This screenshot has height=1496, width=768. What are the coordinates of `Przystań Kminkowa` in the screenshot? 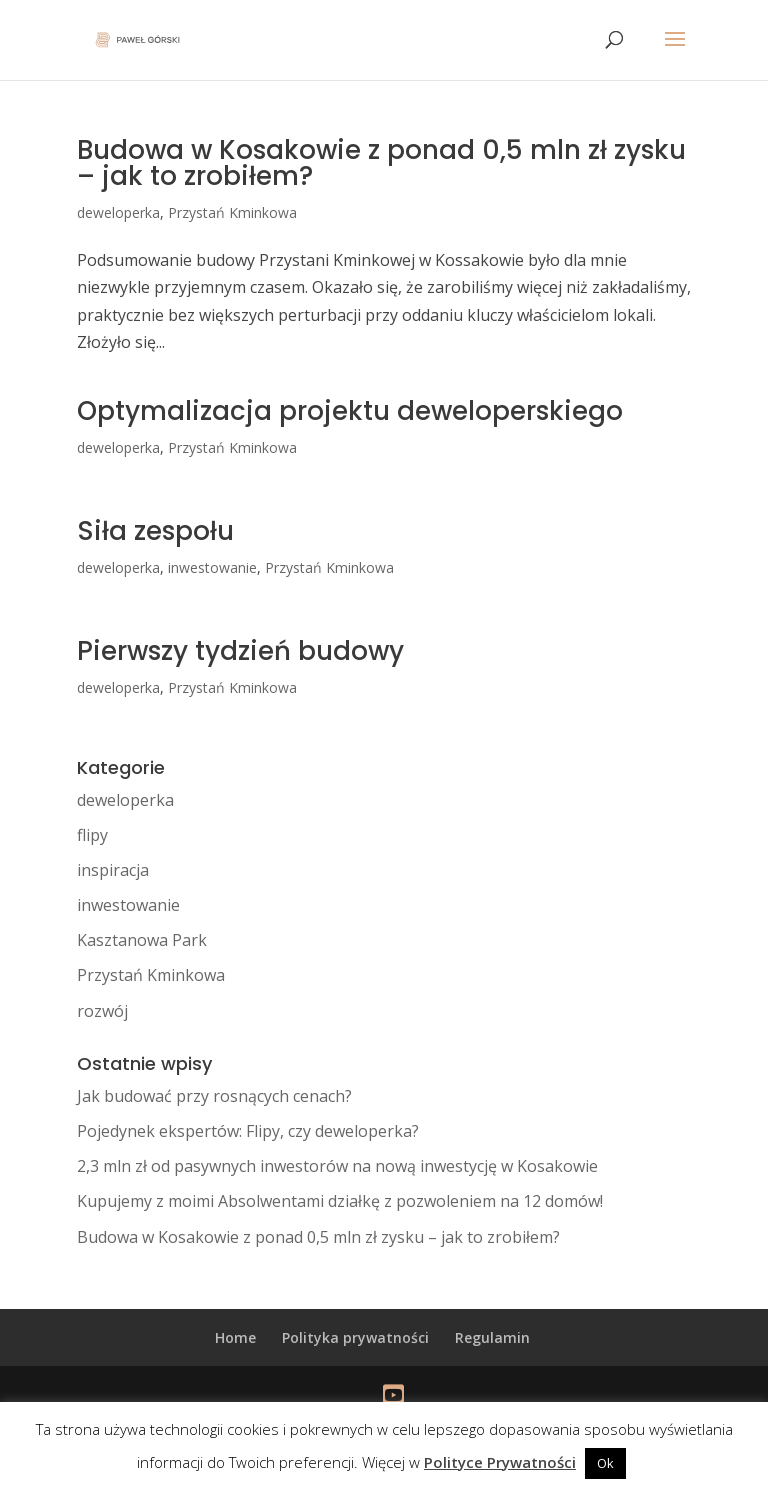 It's located at (232, 212).